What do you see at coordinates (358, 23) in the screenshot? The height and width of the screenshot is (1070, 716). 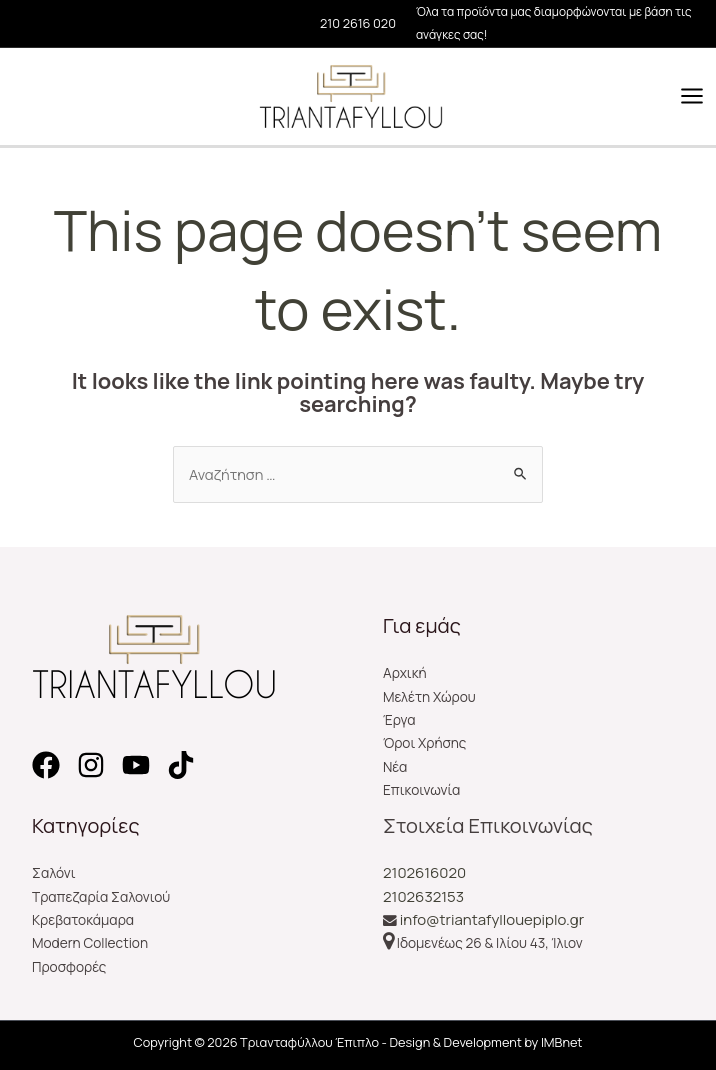 I see `210 2616 020` at bounding box center [358, 23].